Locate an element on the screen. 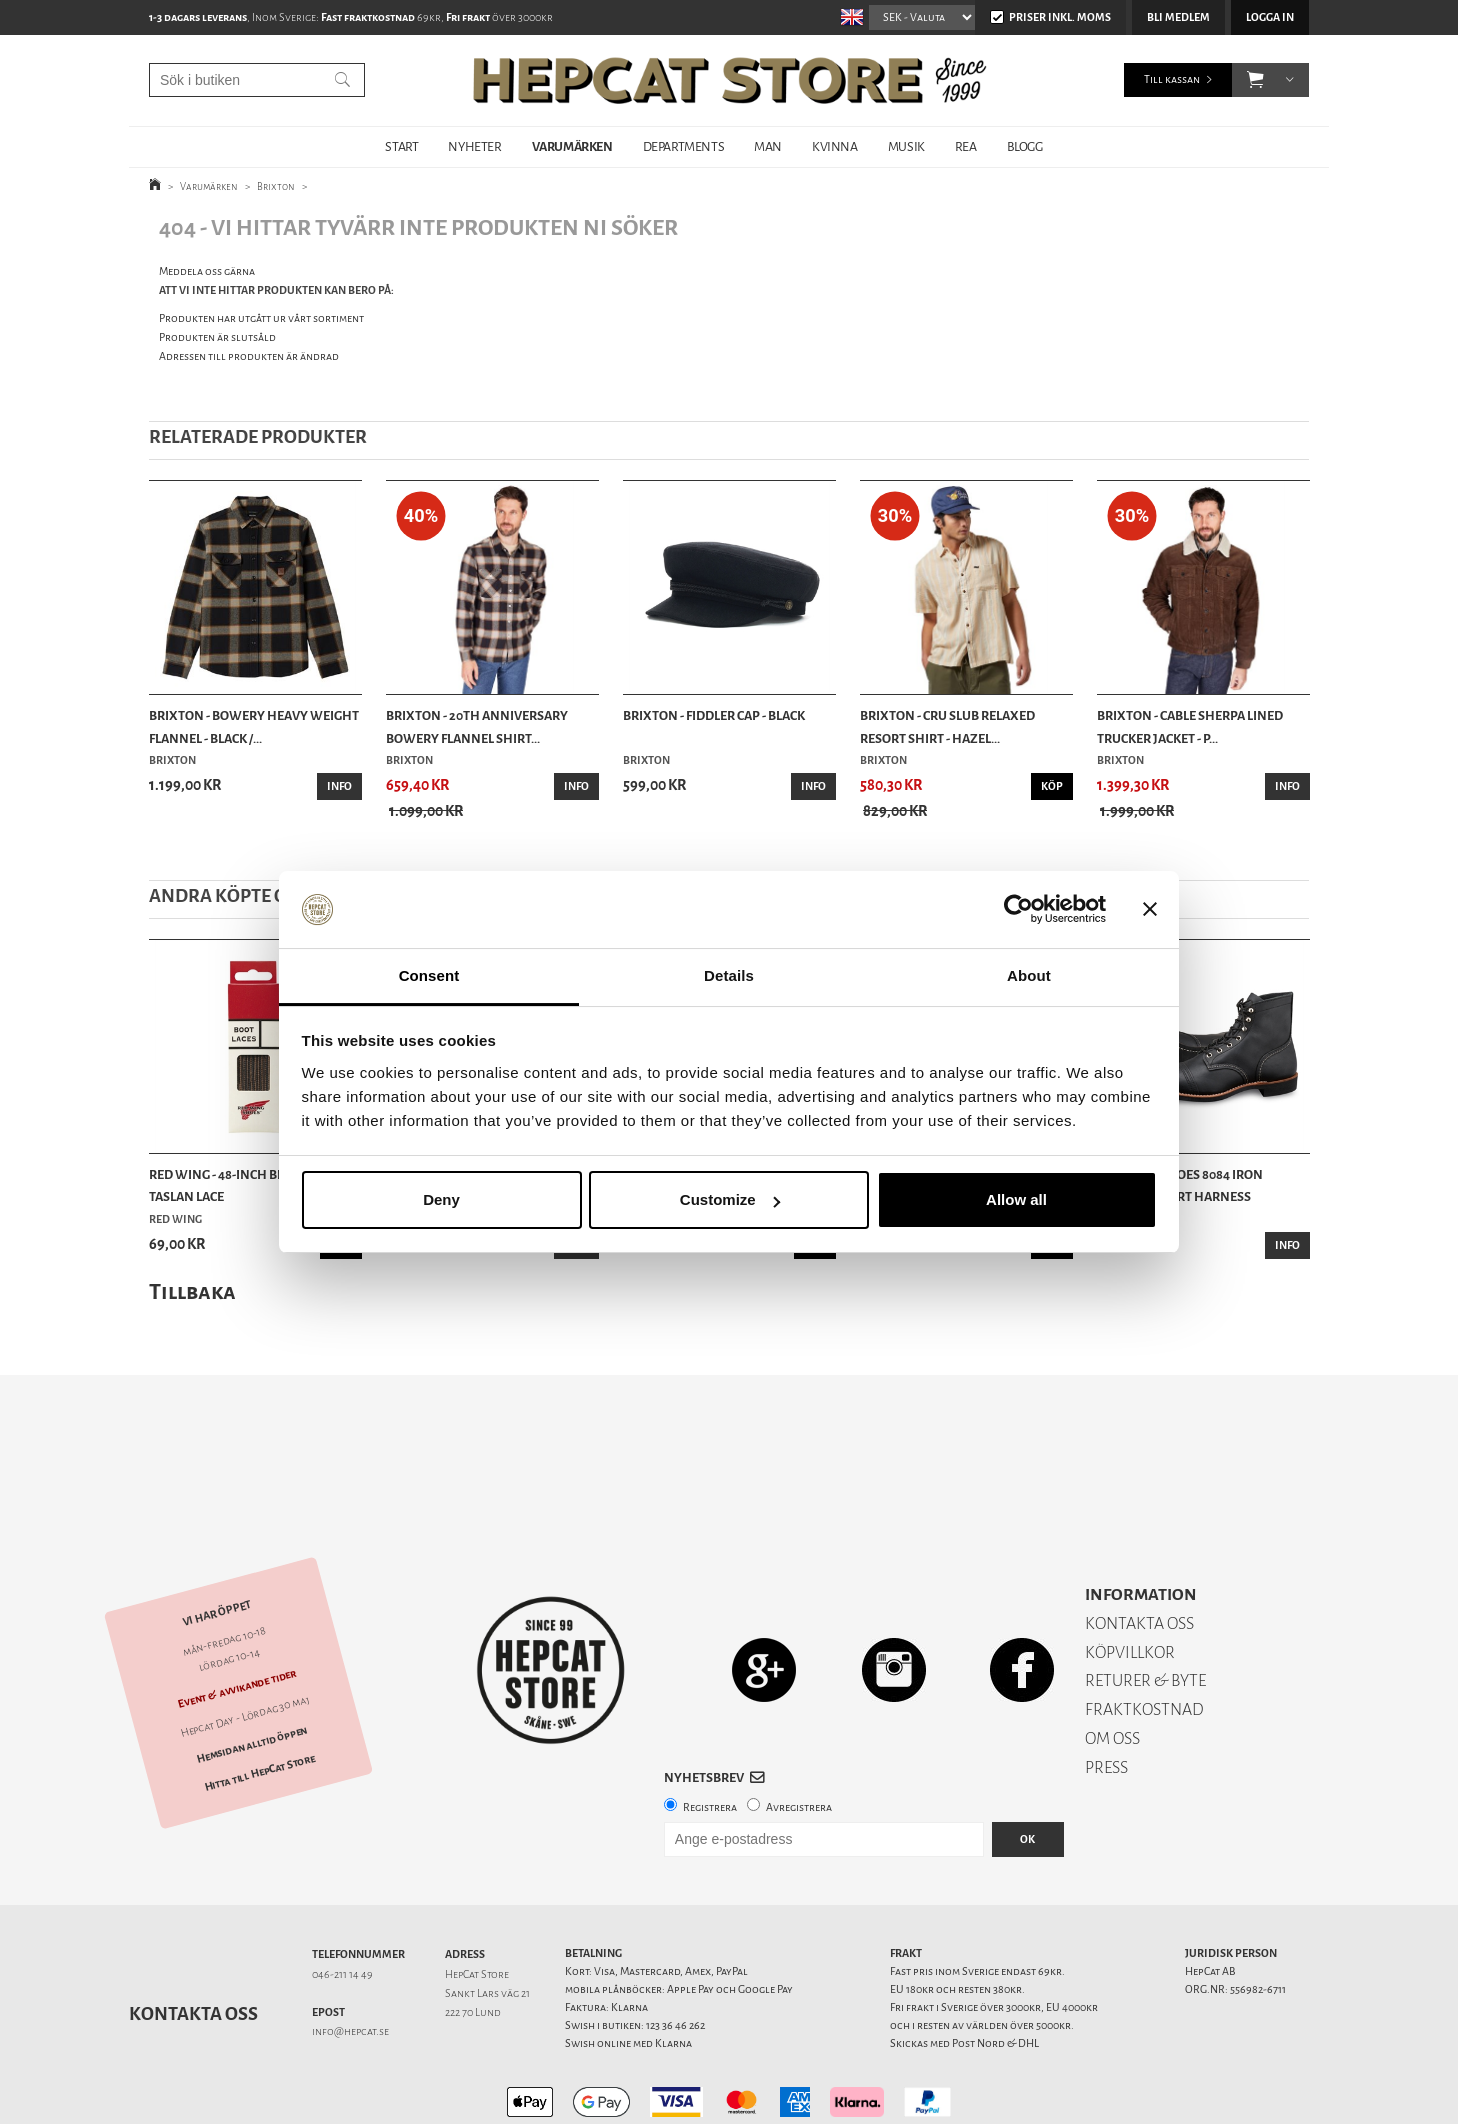 Image resolution: width=1458 pixels, height=2124 pixels. Consent [tab] is located at coordinates (429, 975).